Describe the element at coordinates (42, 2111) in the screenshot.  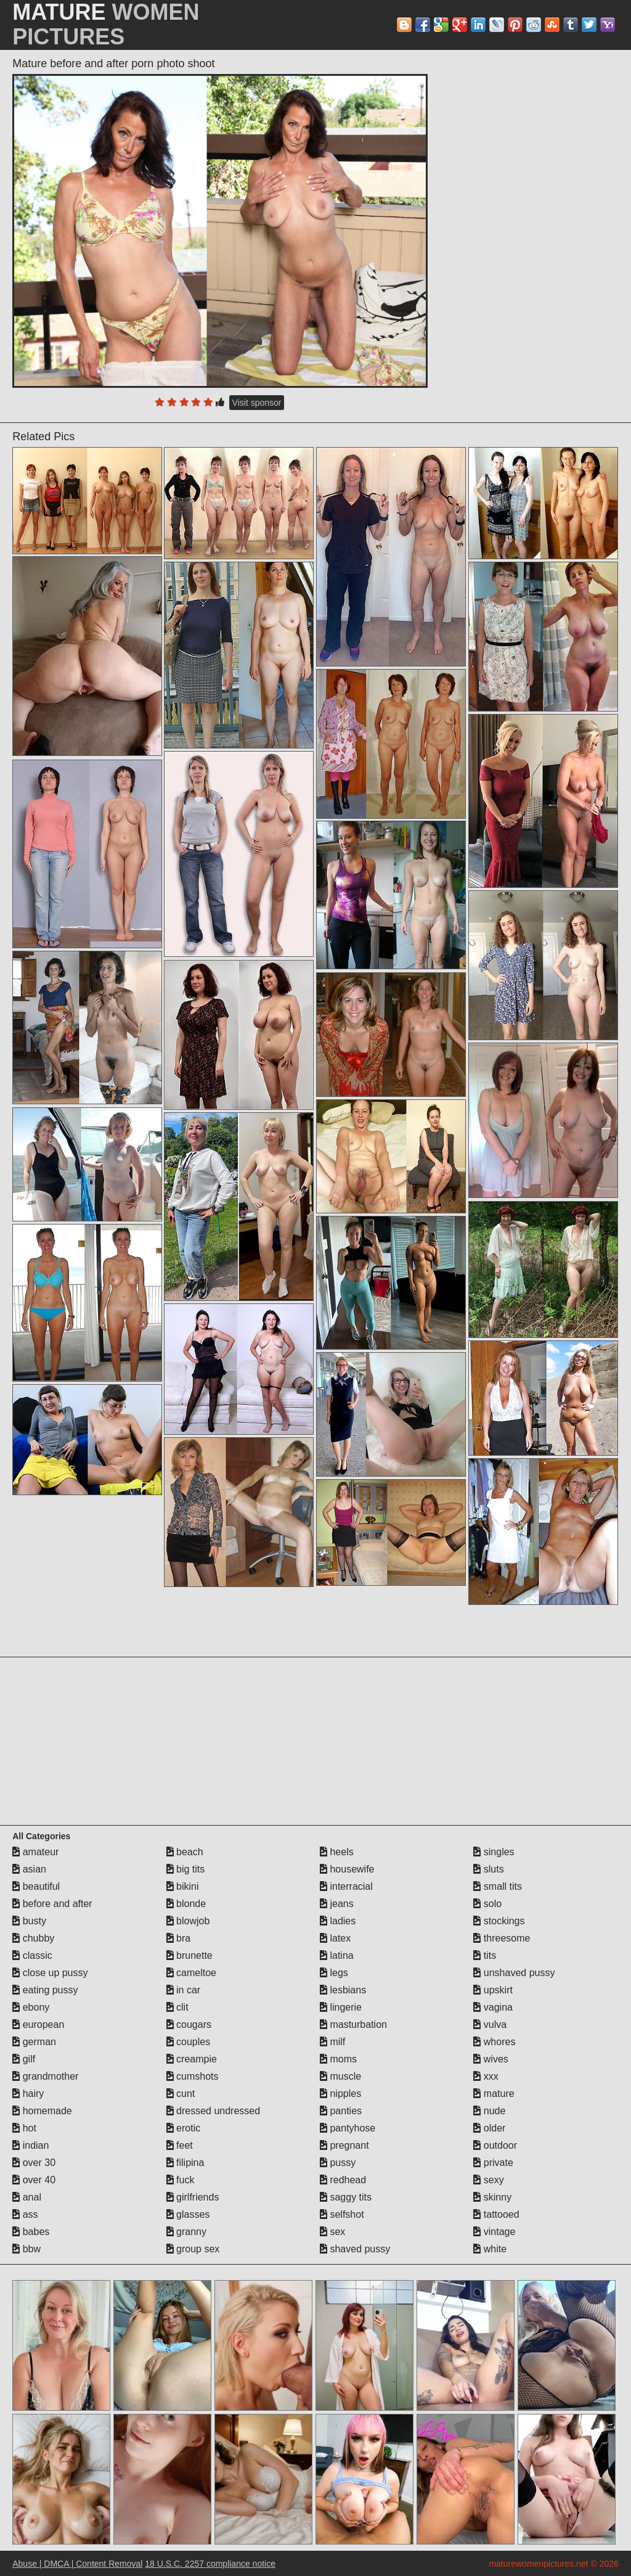
I see `homemade` at that location.